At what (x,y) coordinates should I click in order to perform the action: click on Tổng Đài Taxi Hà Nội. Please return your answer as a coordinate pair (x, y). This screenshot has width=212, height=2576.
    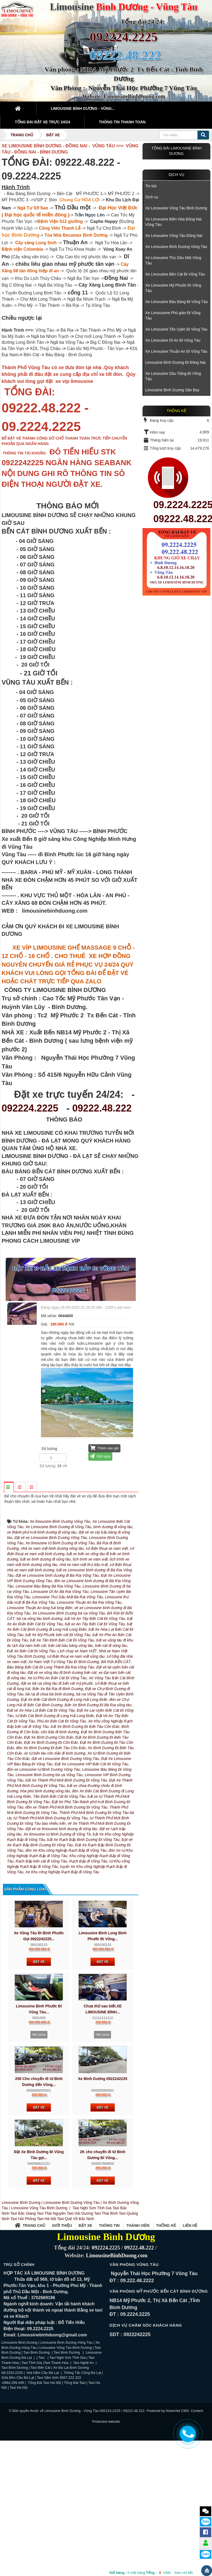
    Looking at the image, I should click on (44, 2476).